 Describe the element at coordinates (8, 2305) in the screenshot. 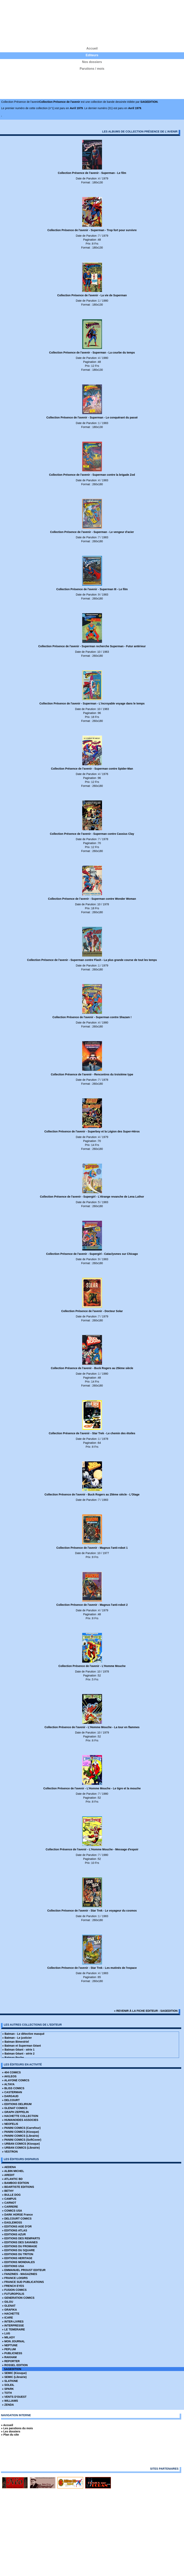

I see `» GLENAT` at that location.